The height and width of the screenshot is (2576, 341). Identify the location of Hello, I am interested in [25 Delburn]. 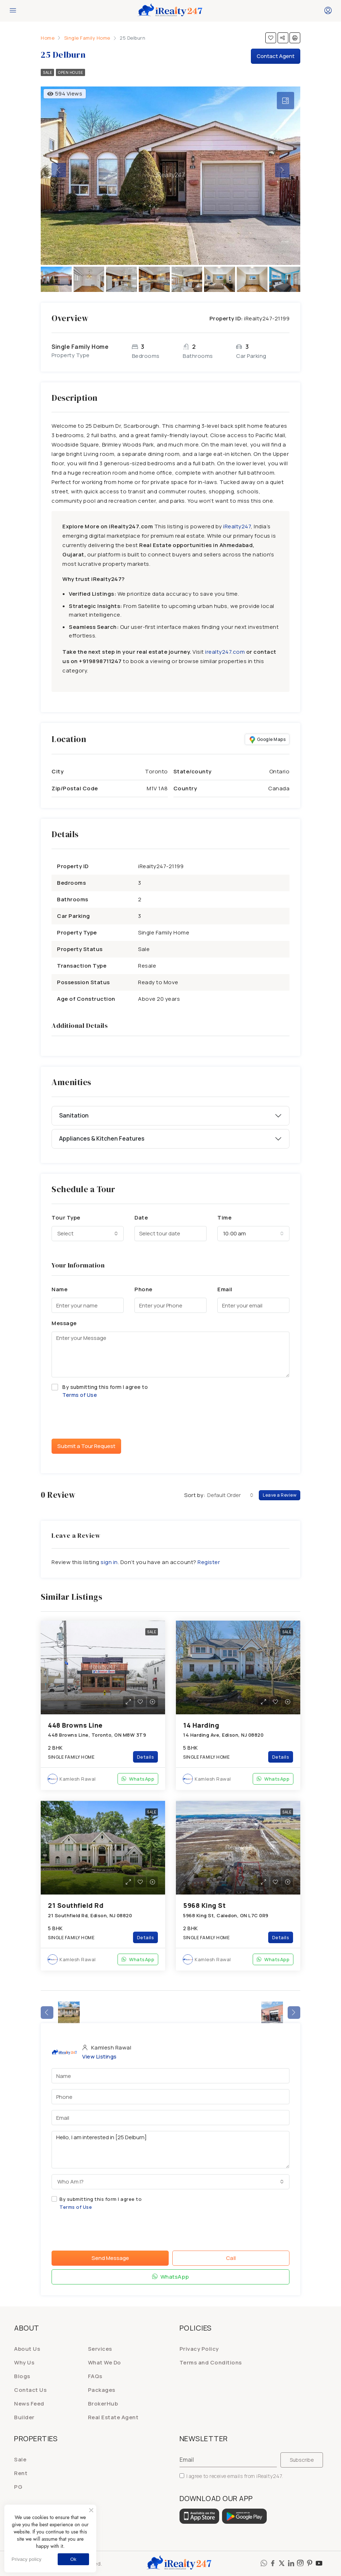
(170, 2149).